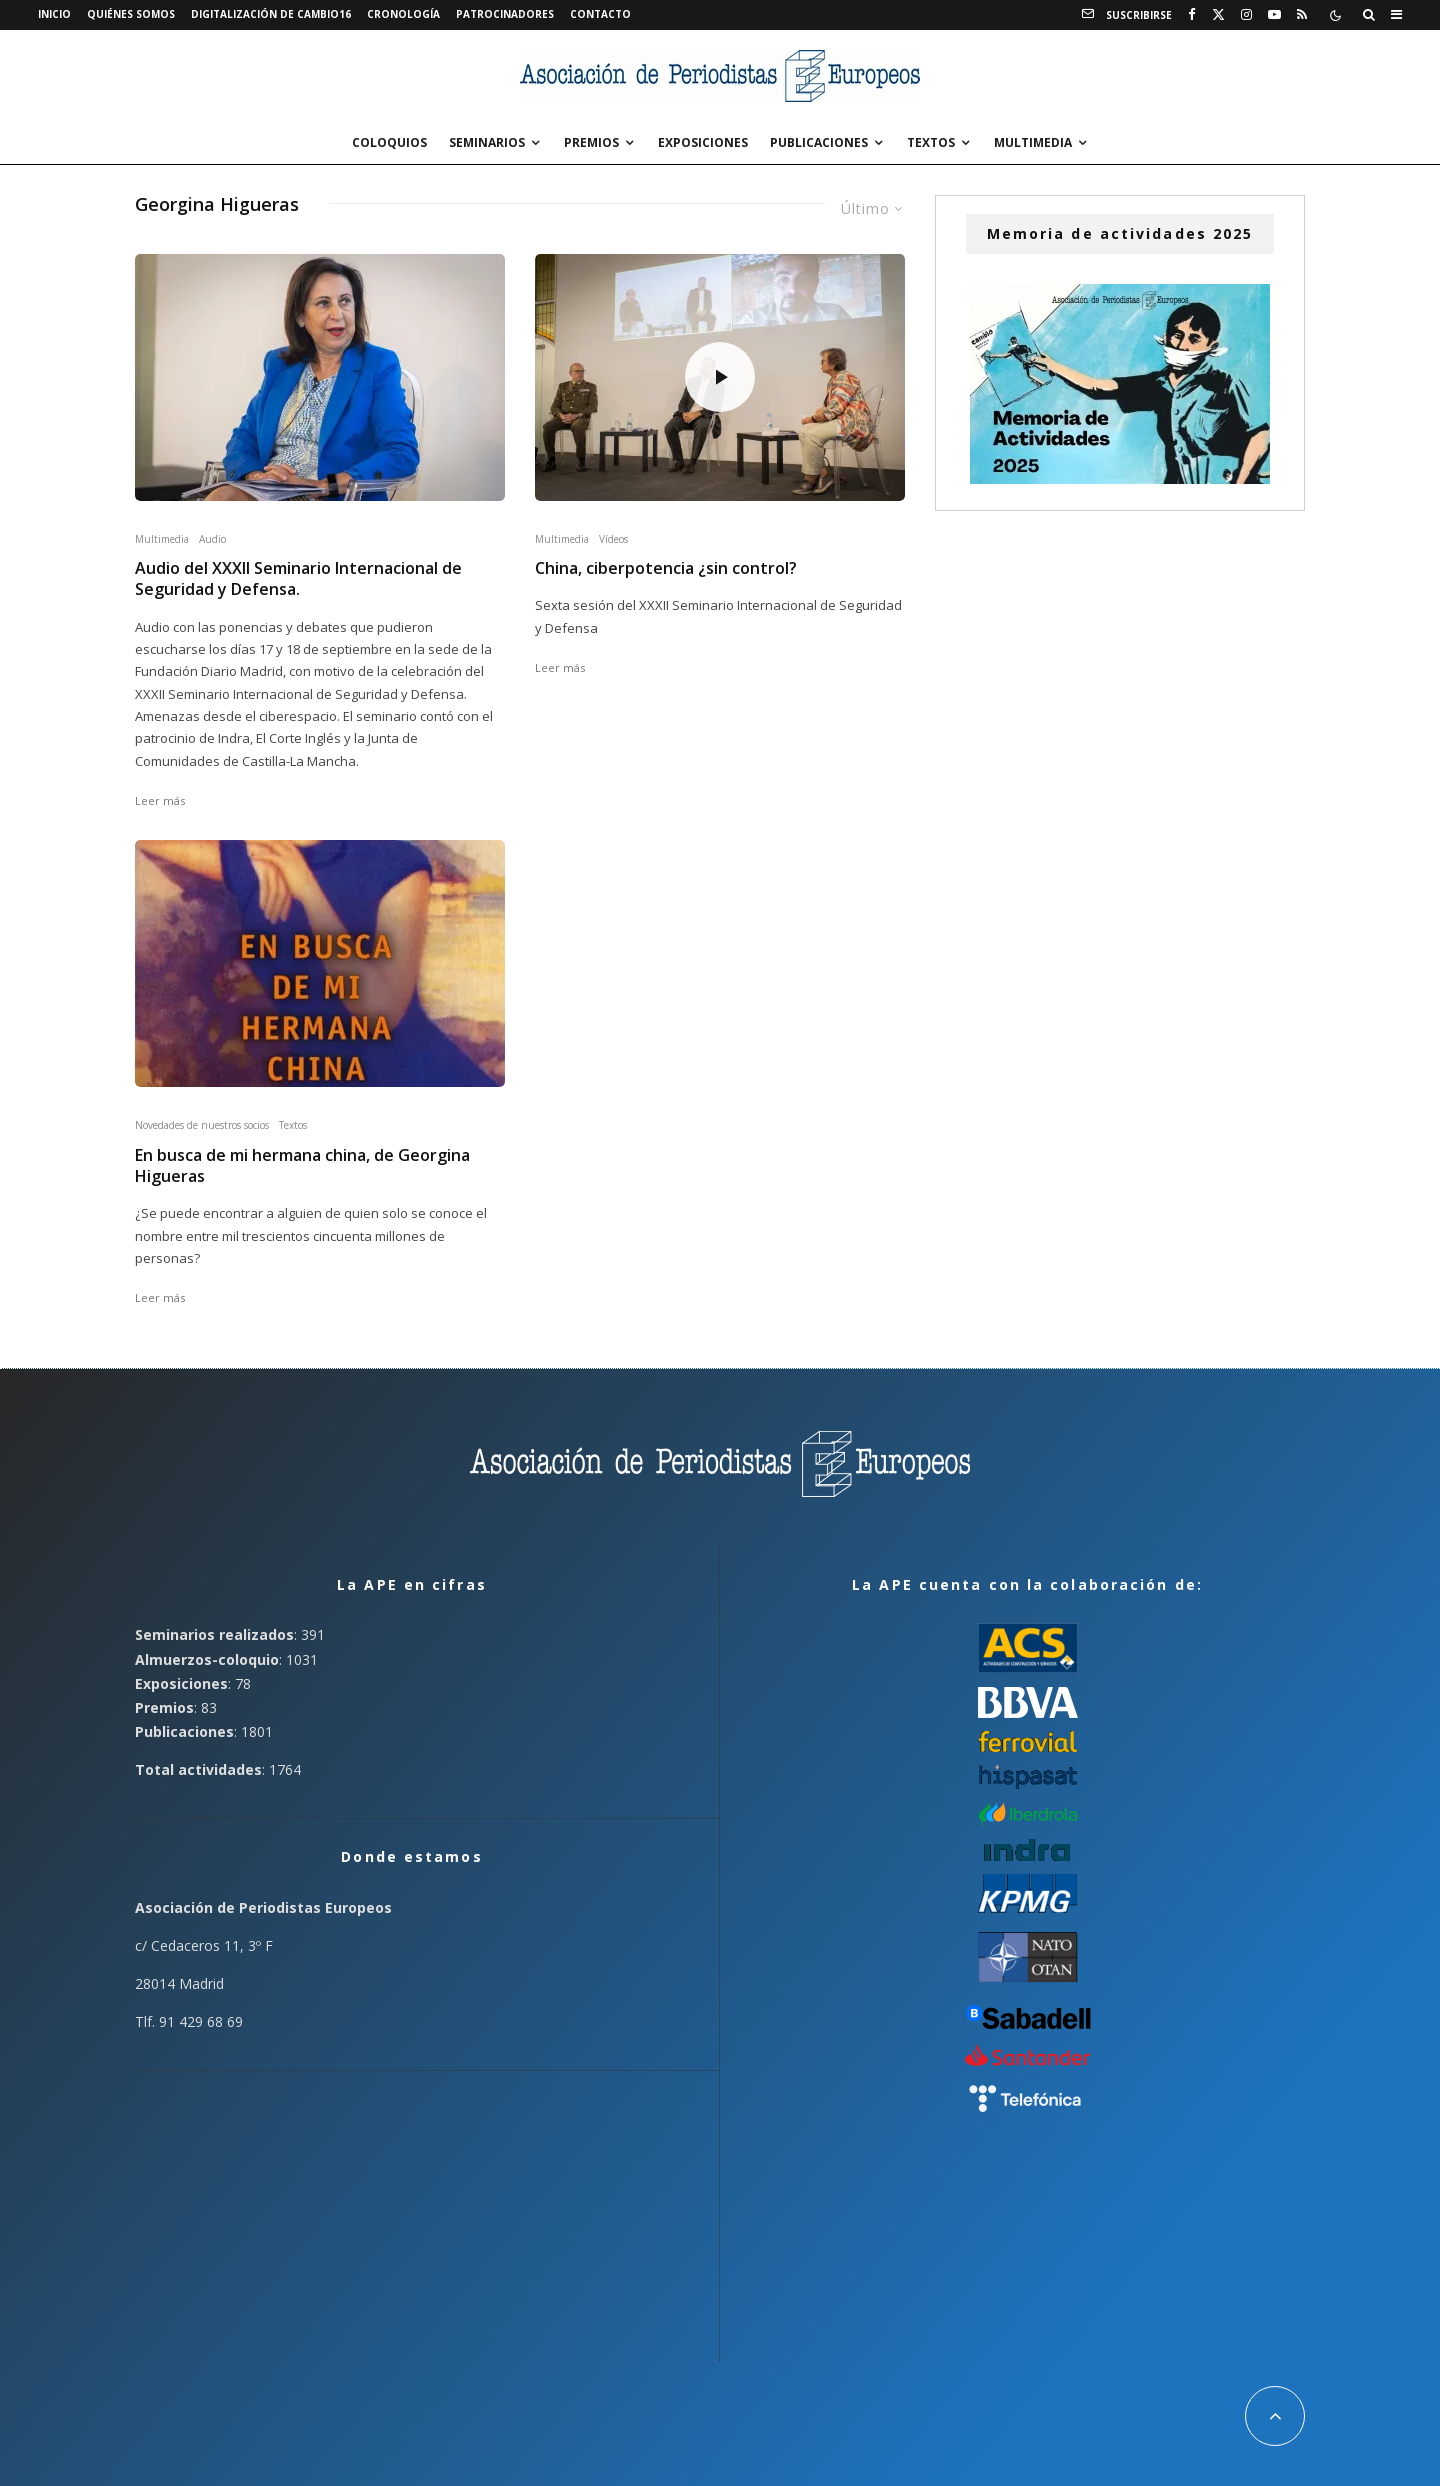  Describe the element at coordinates (1246, 15) in the screenshot. I see `[Instagram]` at that location.